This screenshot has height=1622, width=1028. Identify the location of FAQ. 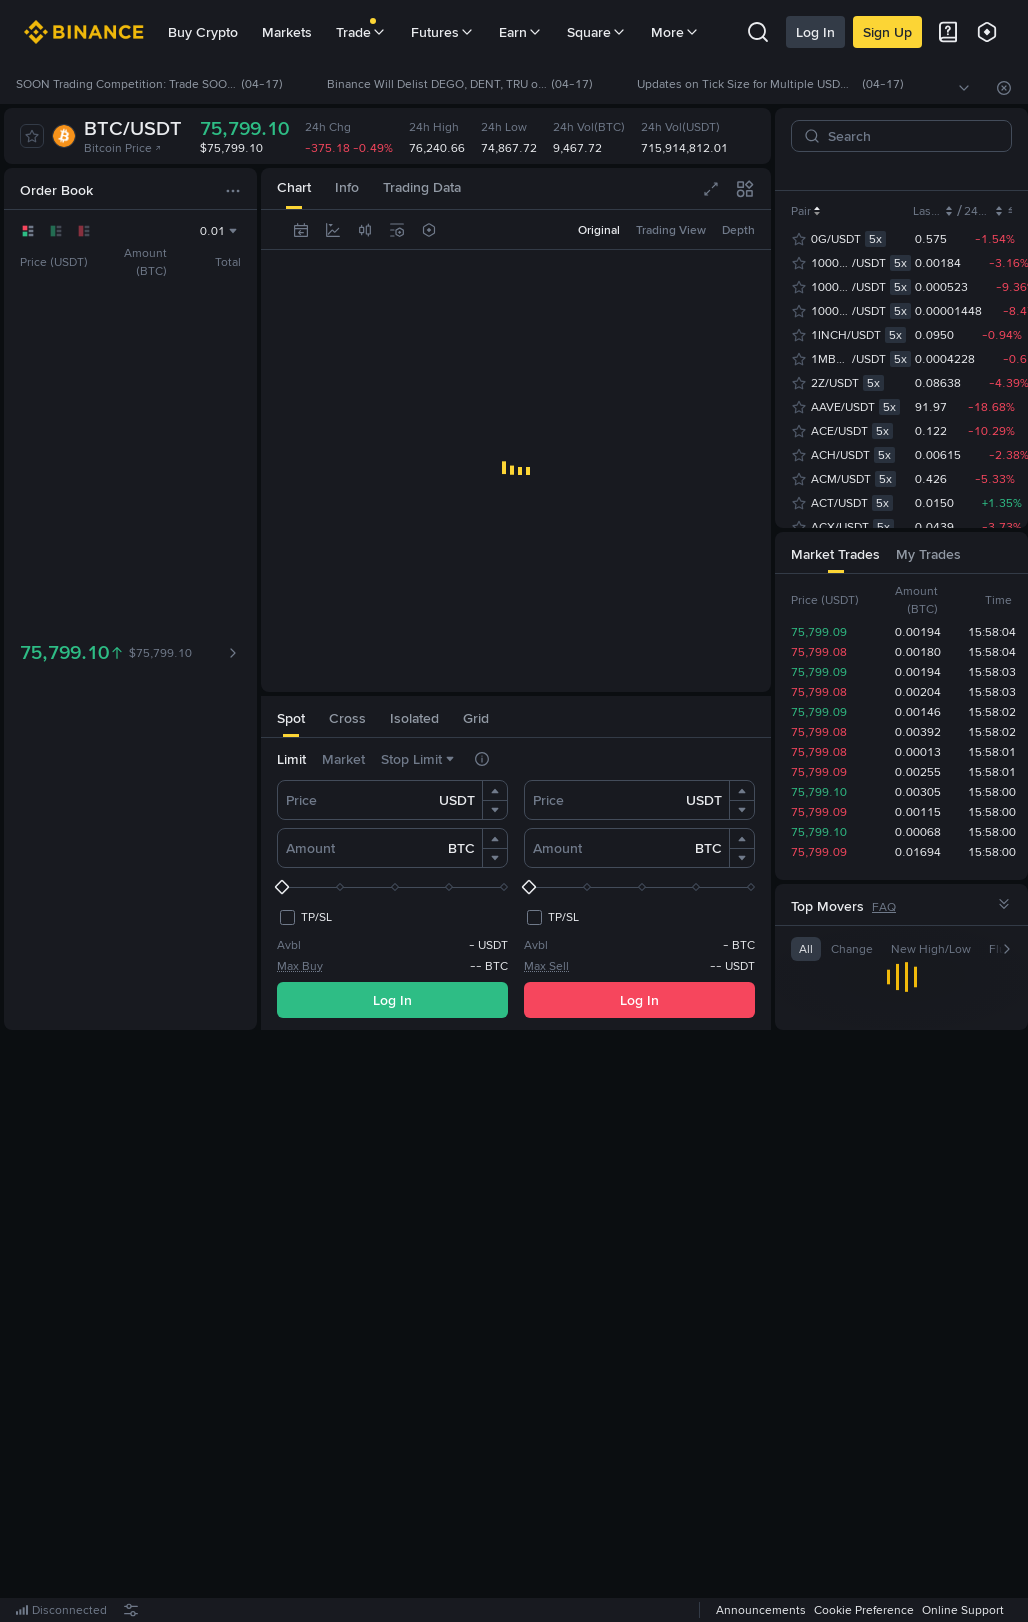
(884, 907).